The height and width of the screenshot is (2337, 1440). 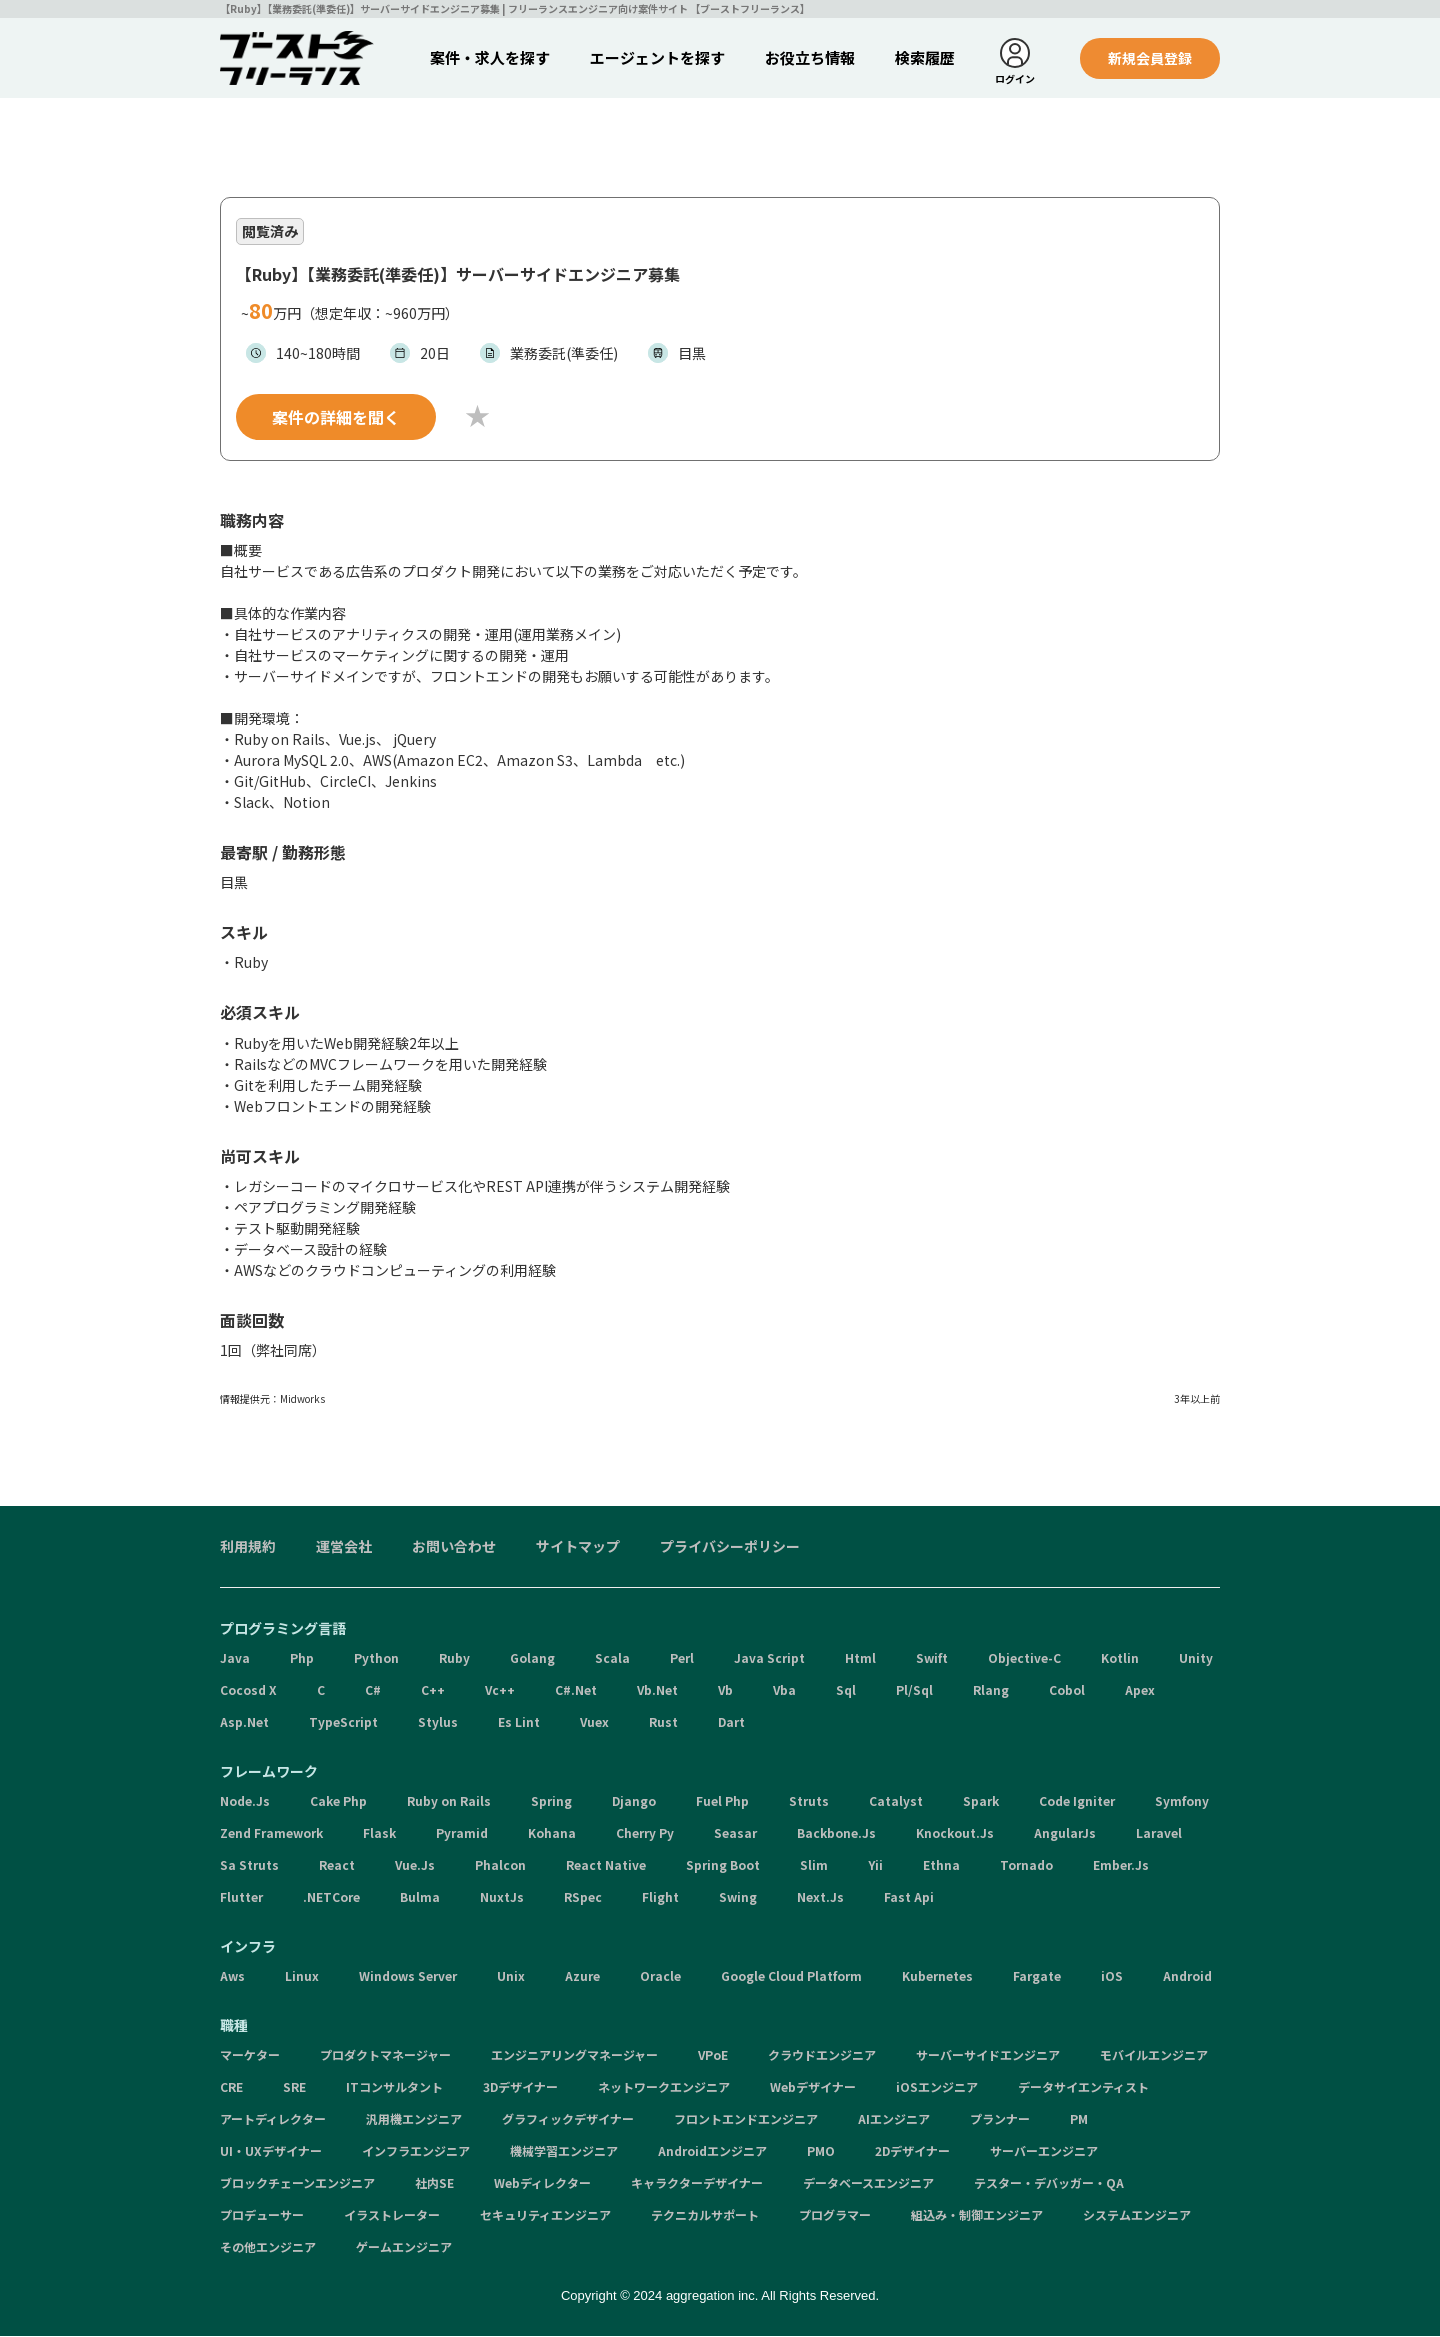 I want to click on 検索履歴, so click(x=925, y=57).